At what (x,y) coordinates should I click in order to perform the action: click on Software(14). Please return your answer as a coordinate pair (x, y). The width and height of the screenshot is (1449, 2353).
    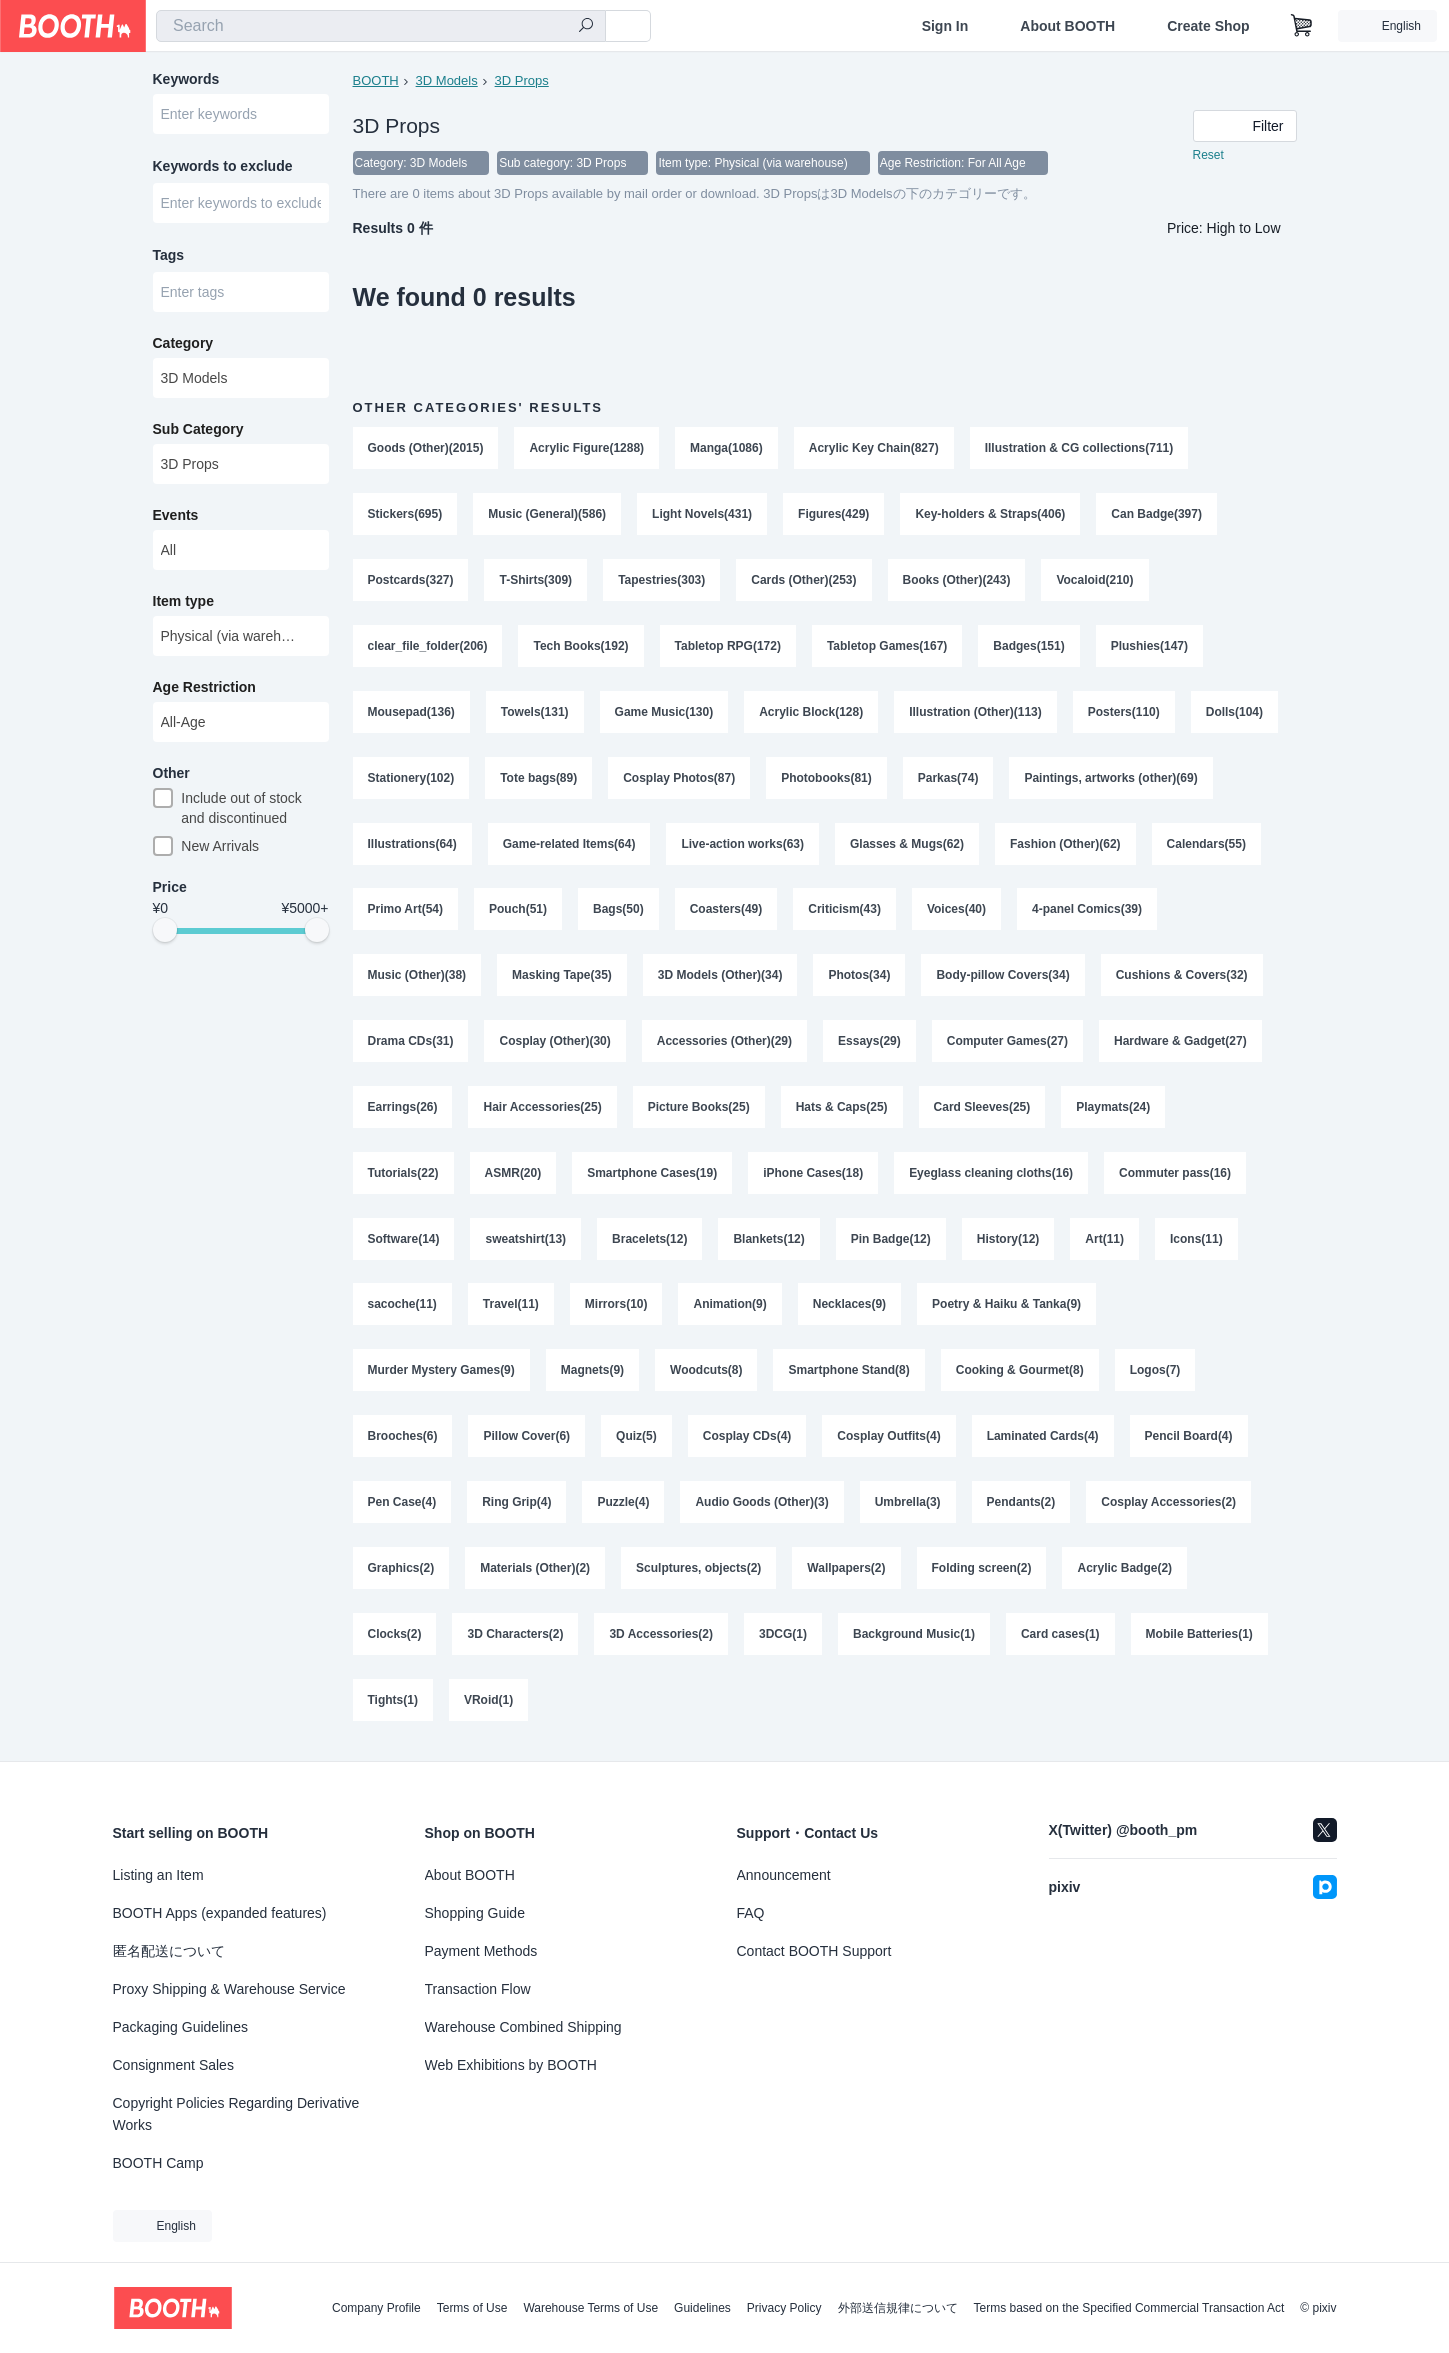
    Looking at the image, I should click on (404, 1241).